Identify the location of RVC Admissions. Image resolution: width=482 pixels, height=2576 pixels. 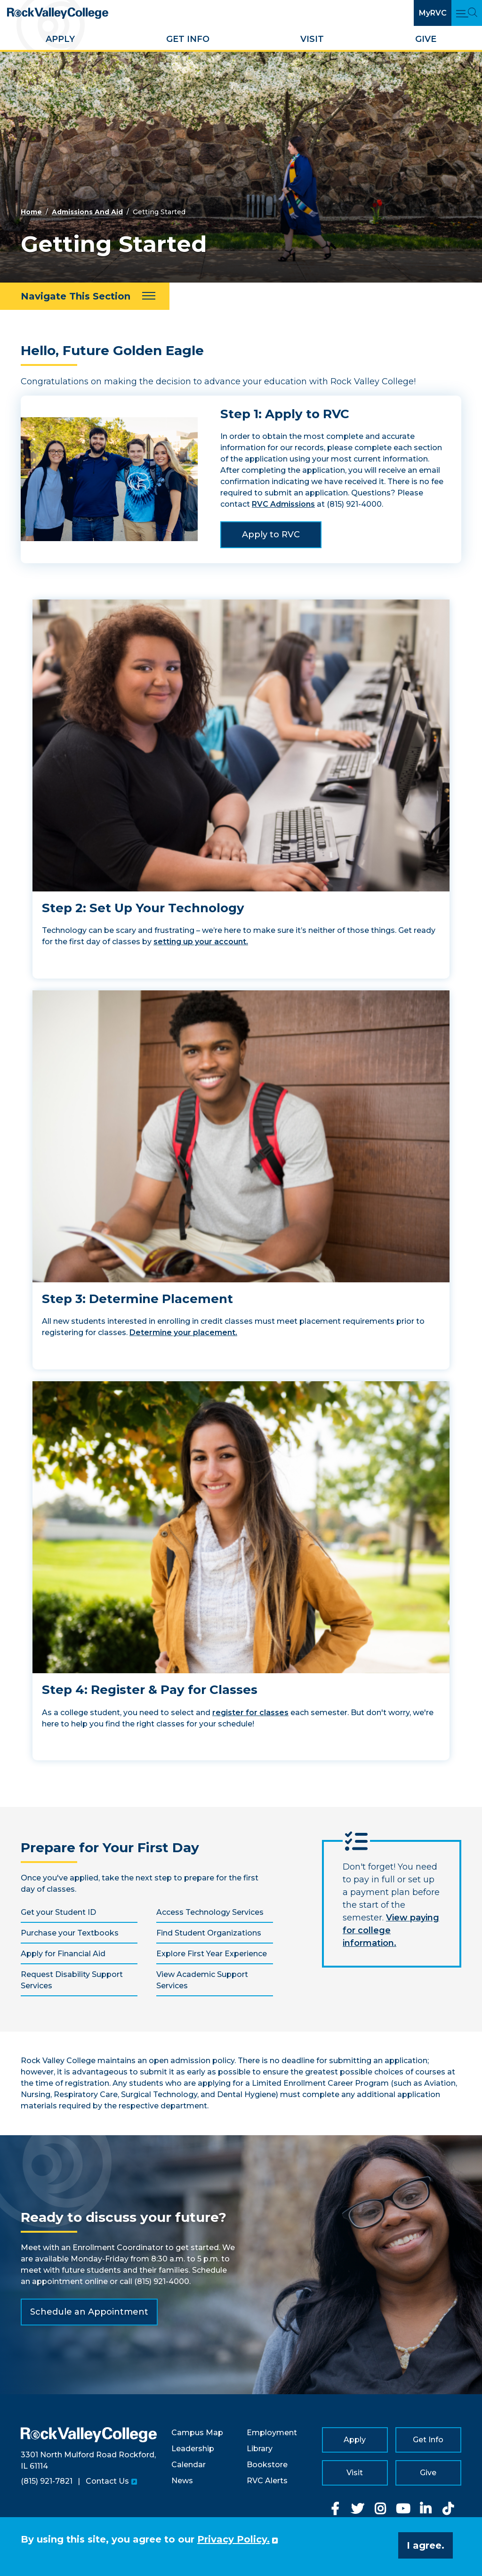
(283, 504).